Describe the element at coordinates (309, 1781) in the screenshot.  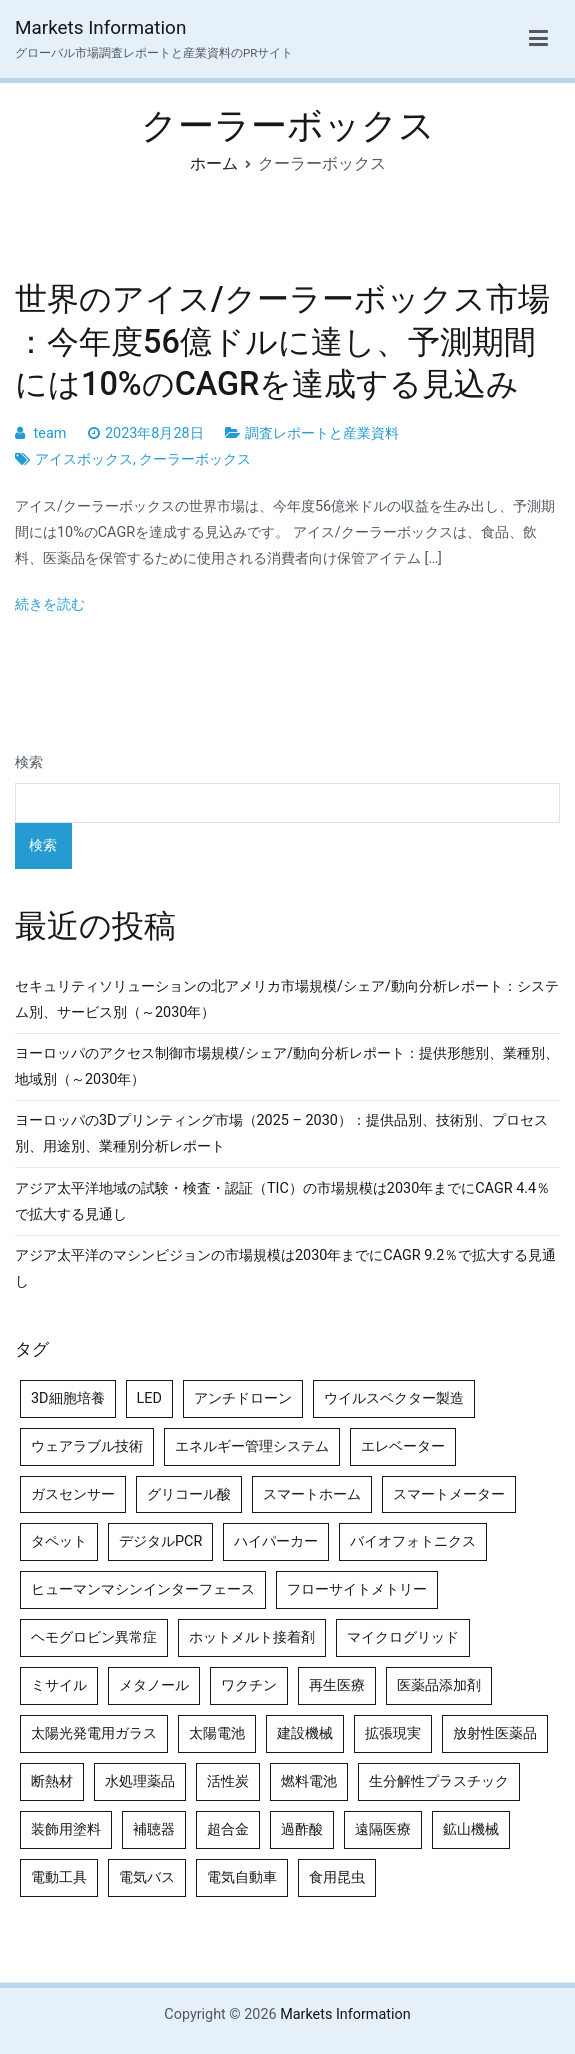
I see `燃料電池 [燃料電池 (7個の項目)]` at that location.